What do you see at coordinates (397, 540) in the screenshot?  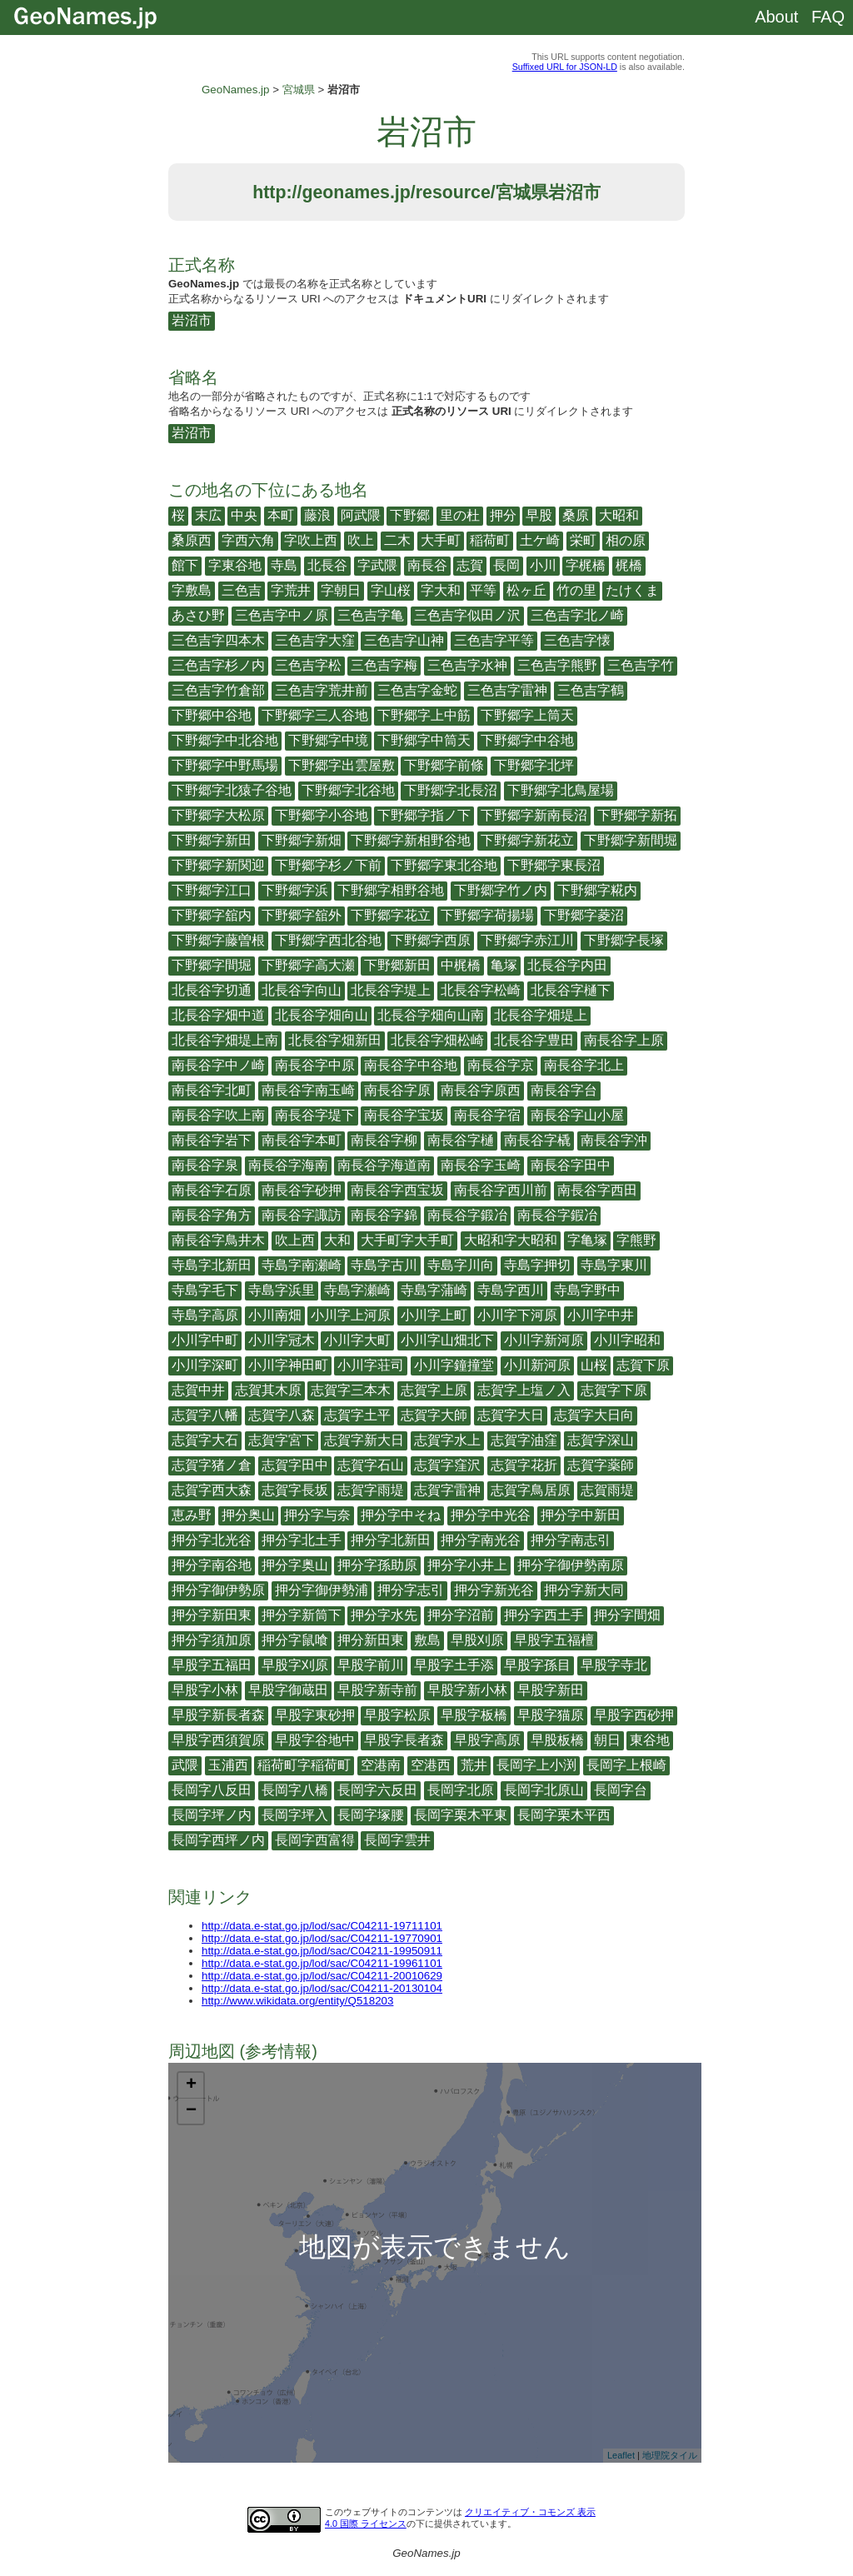 I see `二木` at bounding box center [397, 540].